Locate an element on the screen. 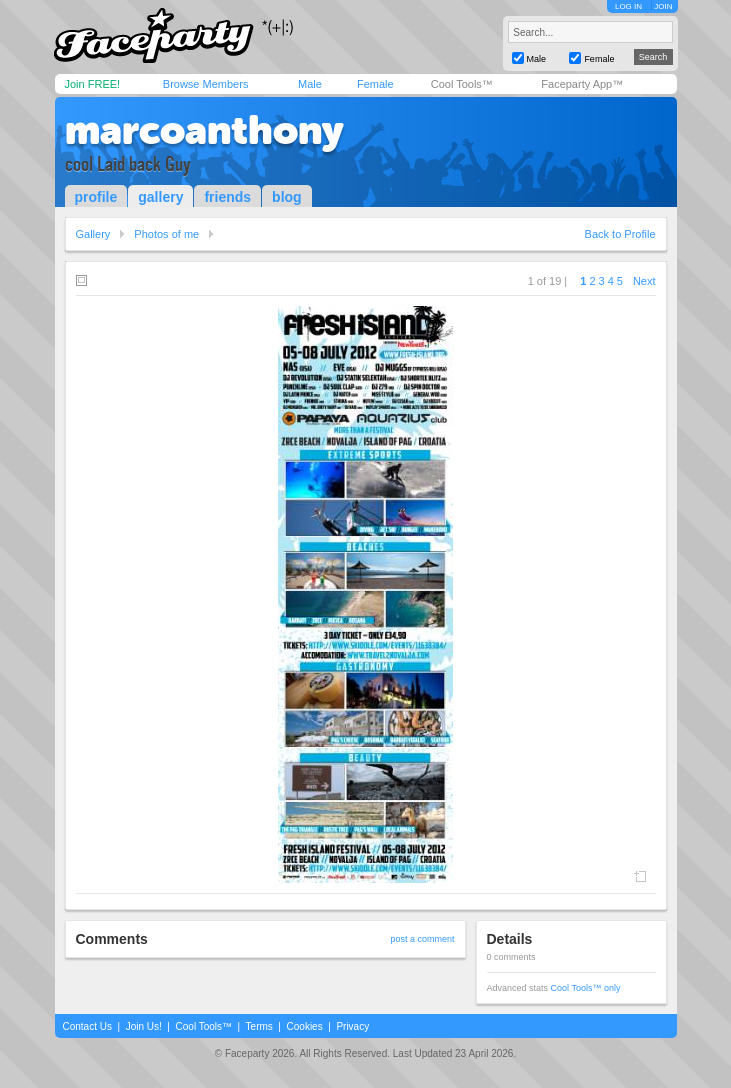  blog is located at coordinates (287, 197).